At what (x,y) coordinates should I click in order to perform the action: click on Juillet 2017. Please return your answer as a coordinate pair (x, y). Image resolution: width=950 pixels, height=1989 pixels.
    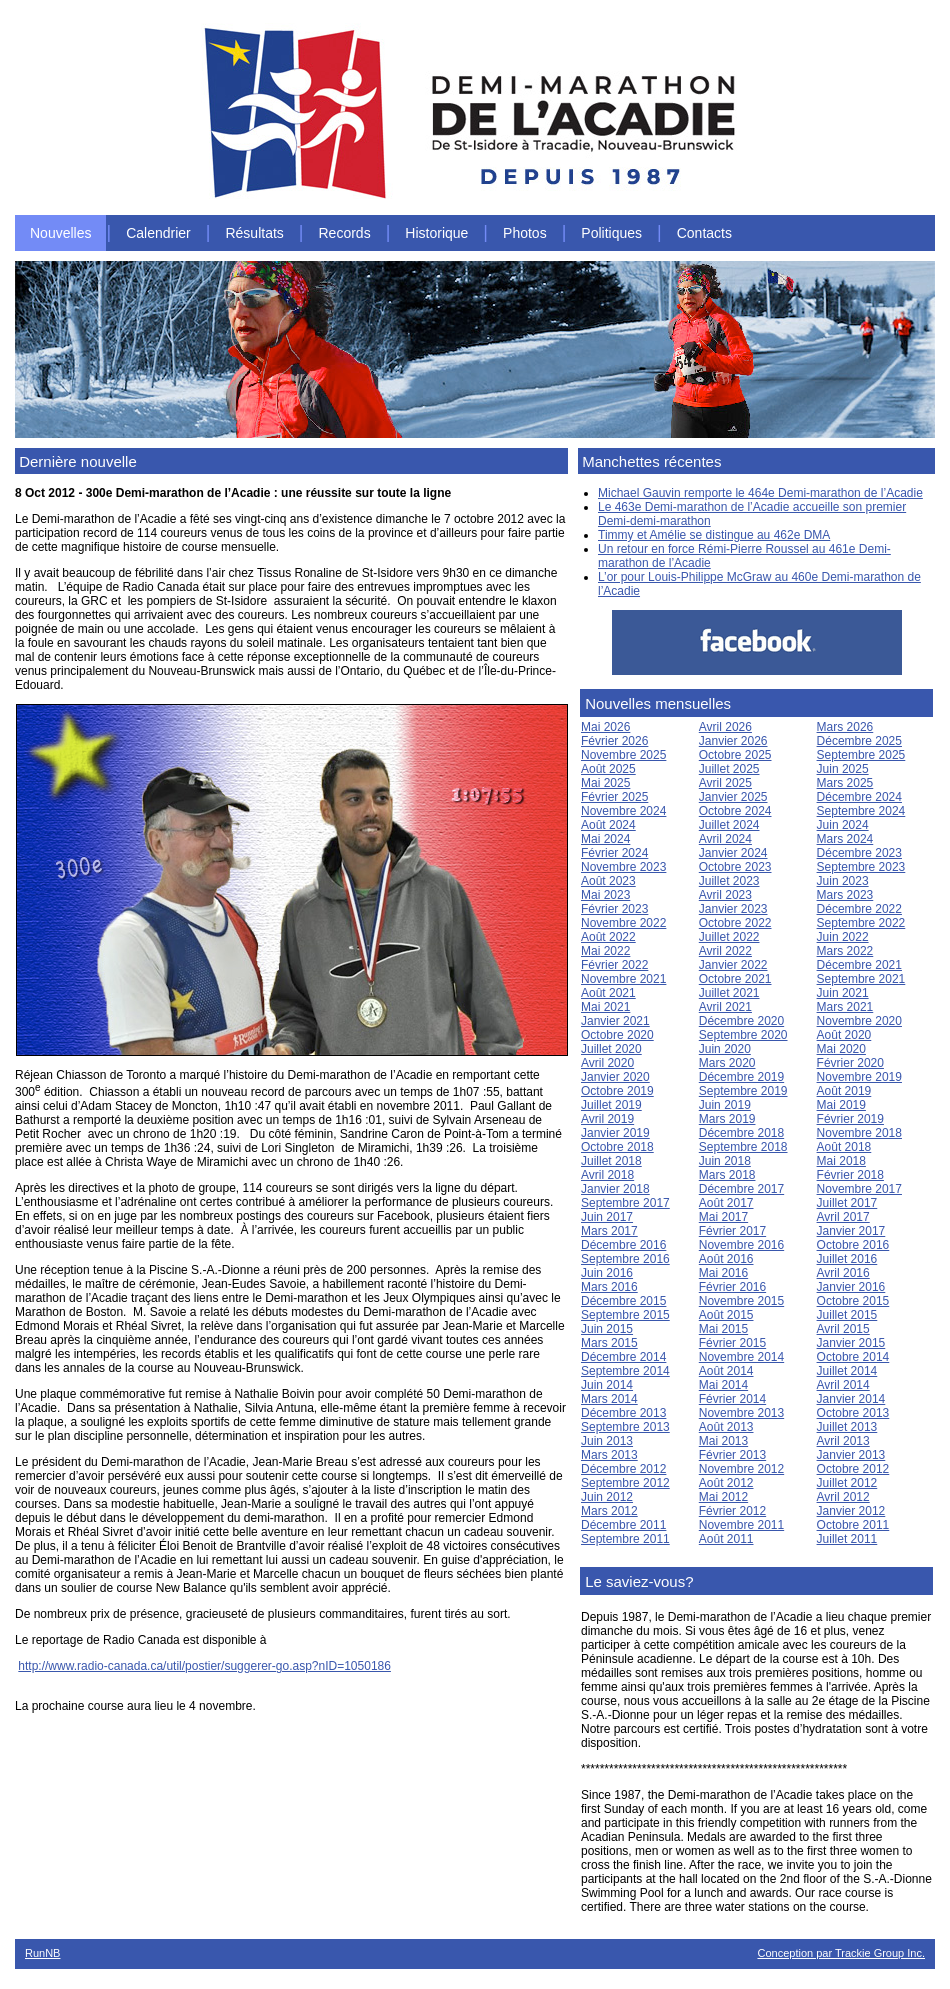
    Looking at the image, I should click on (847, 1203).